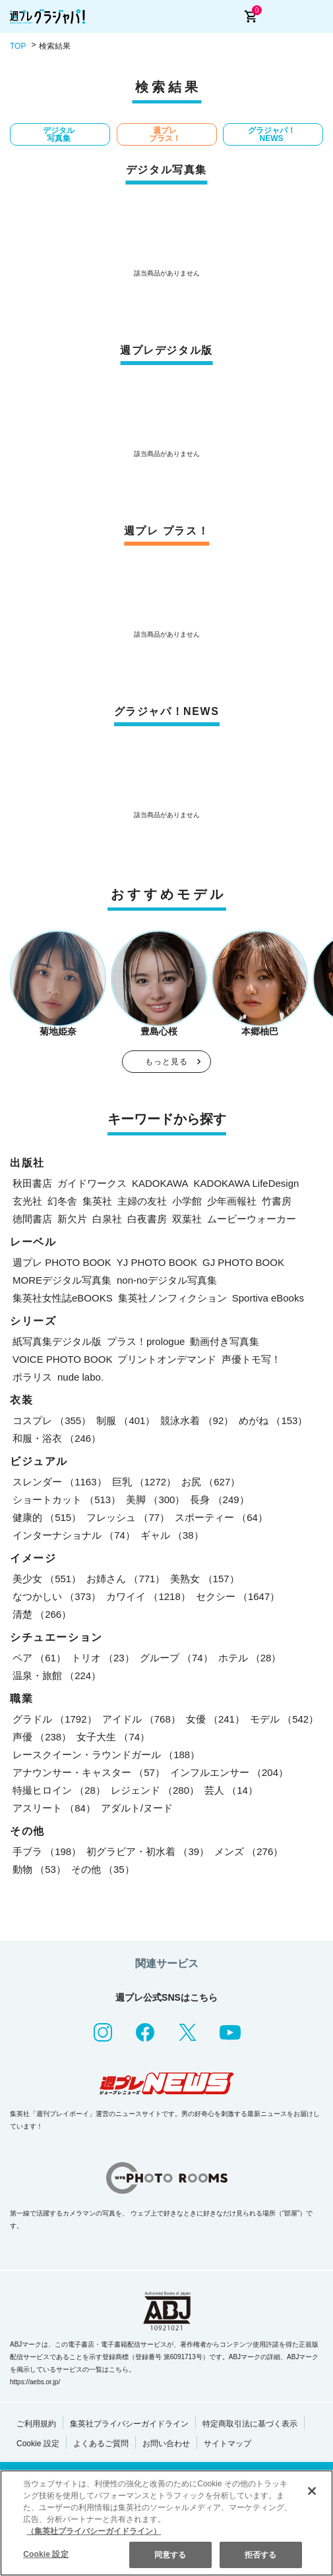 Image resolution: width=333 pixels, height=2576 pixels. Describe the element at coordinates (18, 46) in the screenshot. I see `TOP` at that location.